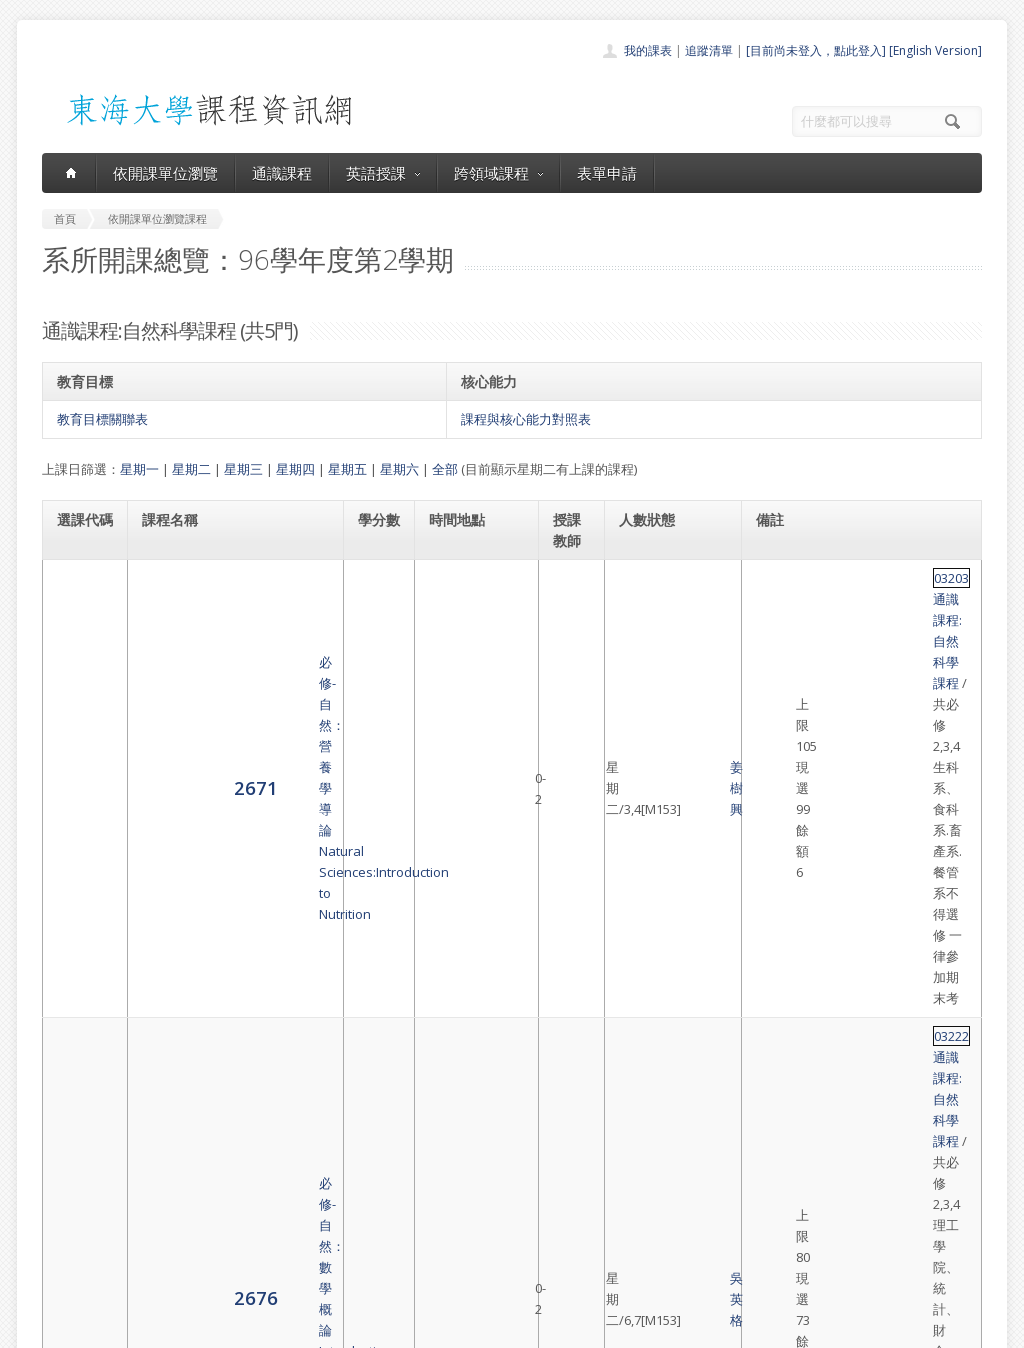  What do you see at coordinates (445, 469) in the screenshot?
I see `全部` at bounding box center [445, 469].